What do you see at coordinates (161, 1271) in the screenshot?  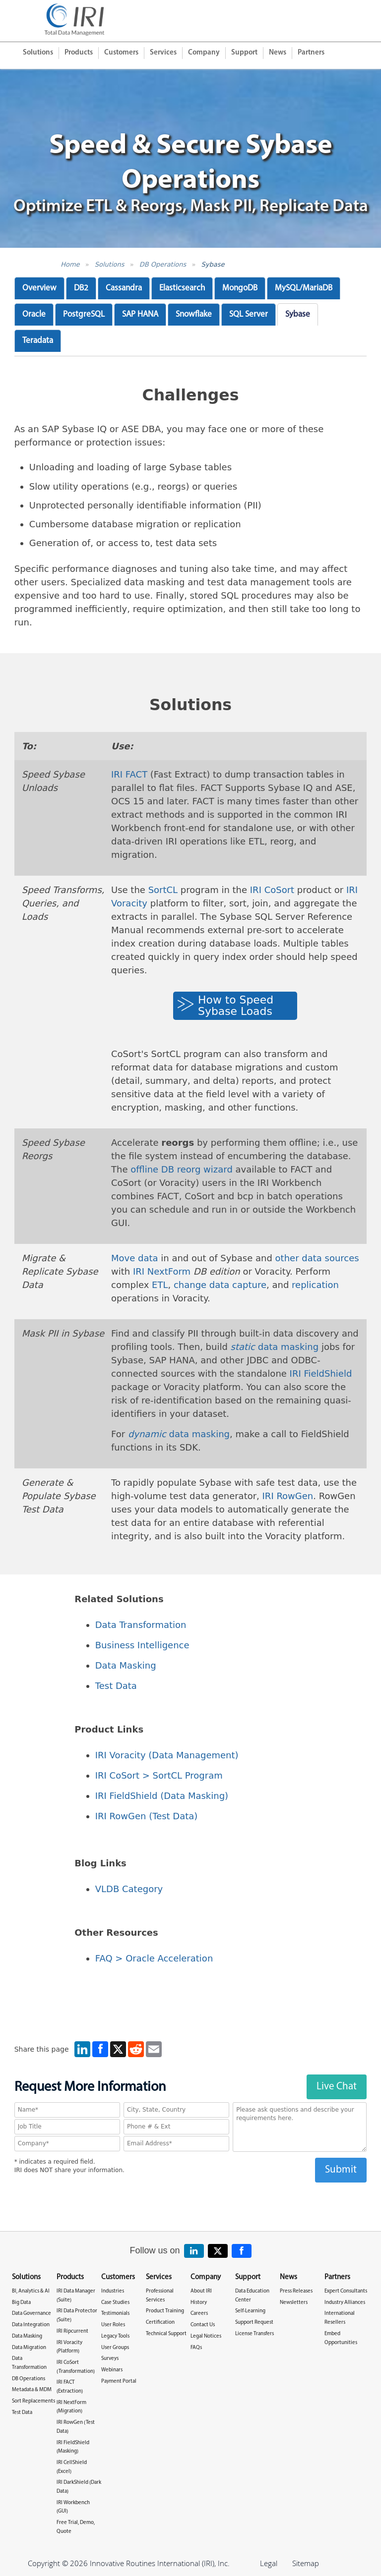 I see `IRI NextForm` at bounding box center [161, 1271].